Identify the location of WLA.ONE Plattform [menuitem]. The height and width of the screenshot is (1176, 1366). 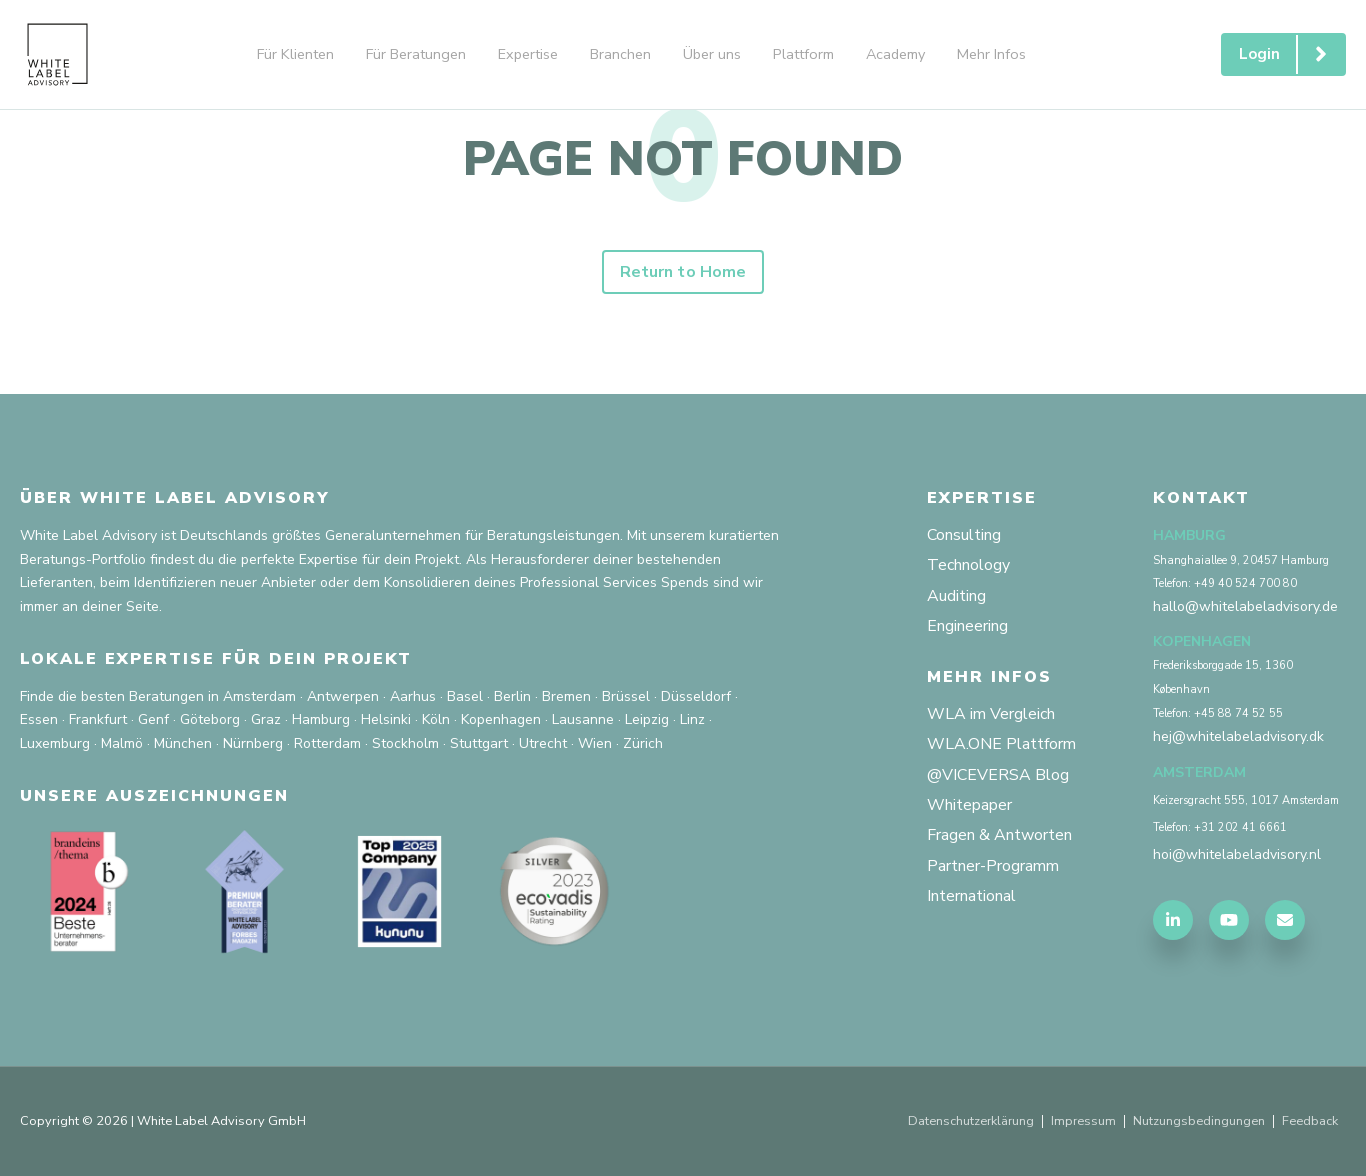
(1001, 745).